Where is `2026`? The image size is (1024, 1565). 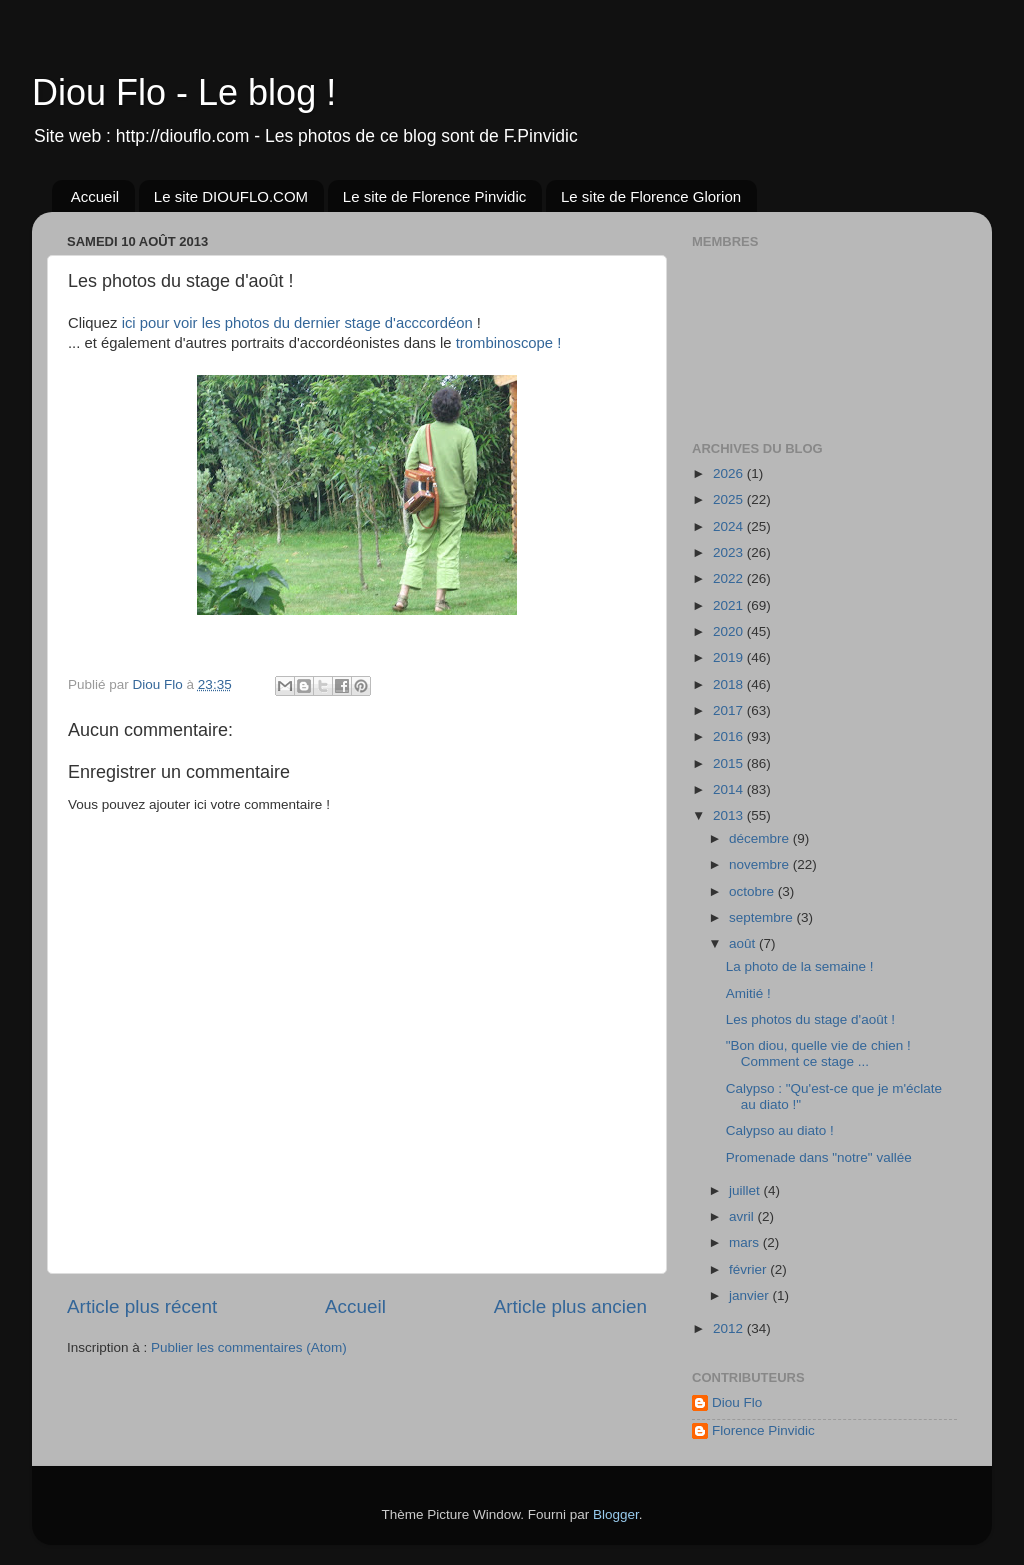 2026 is located at coordinates (730, 473).